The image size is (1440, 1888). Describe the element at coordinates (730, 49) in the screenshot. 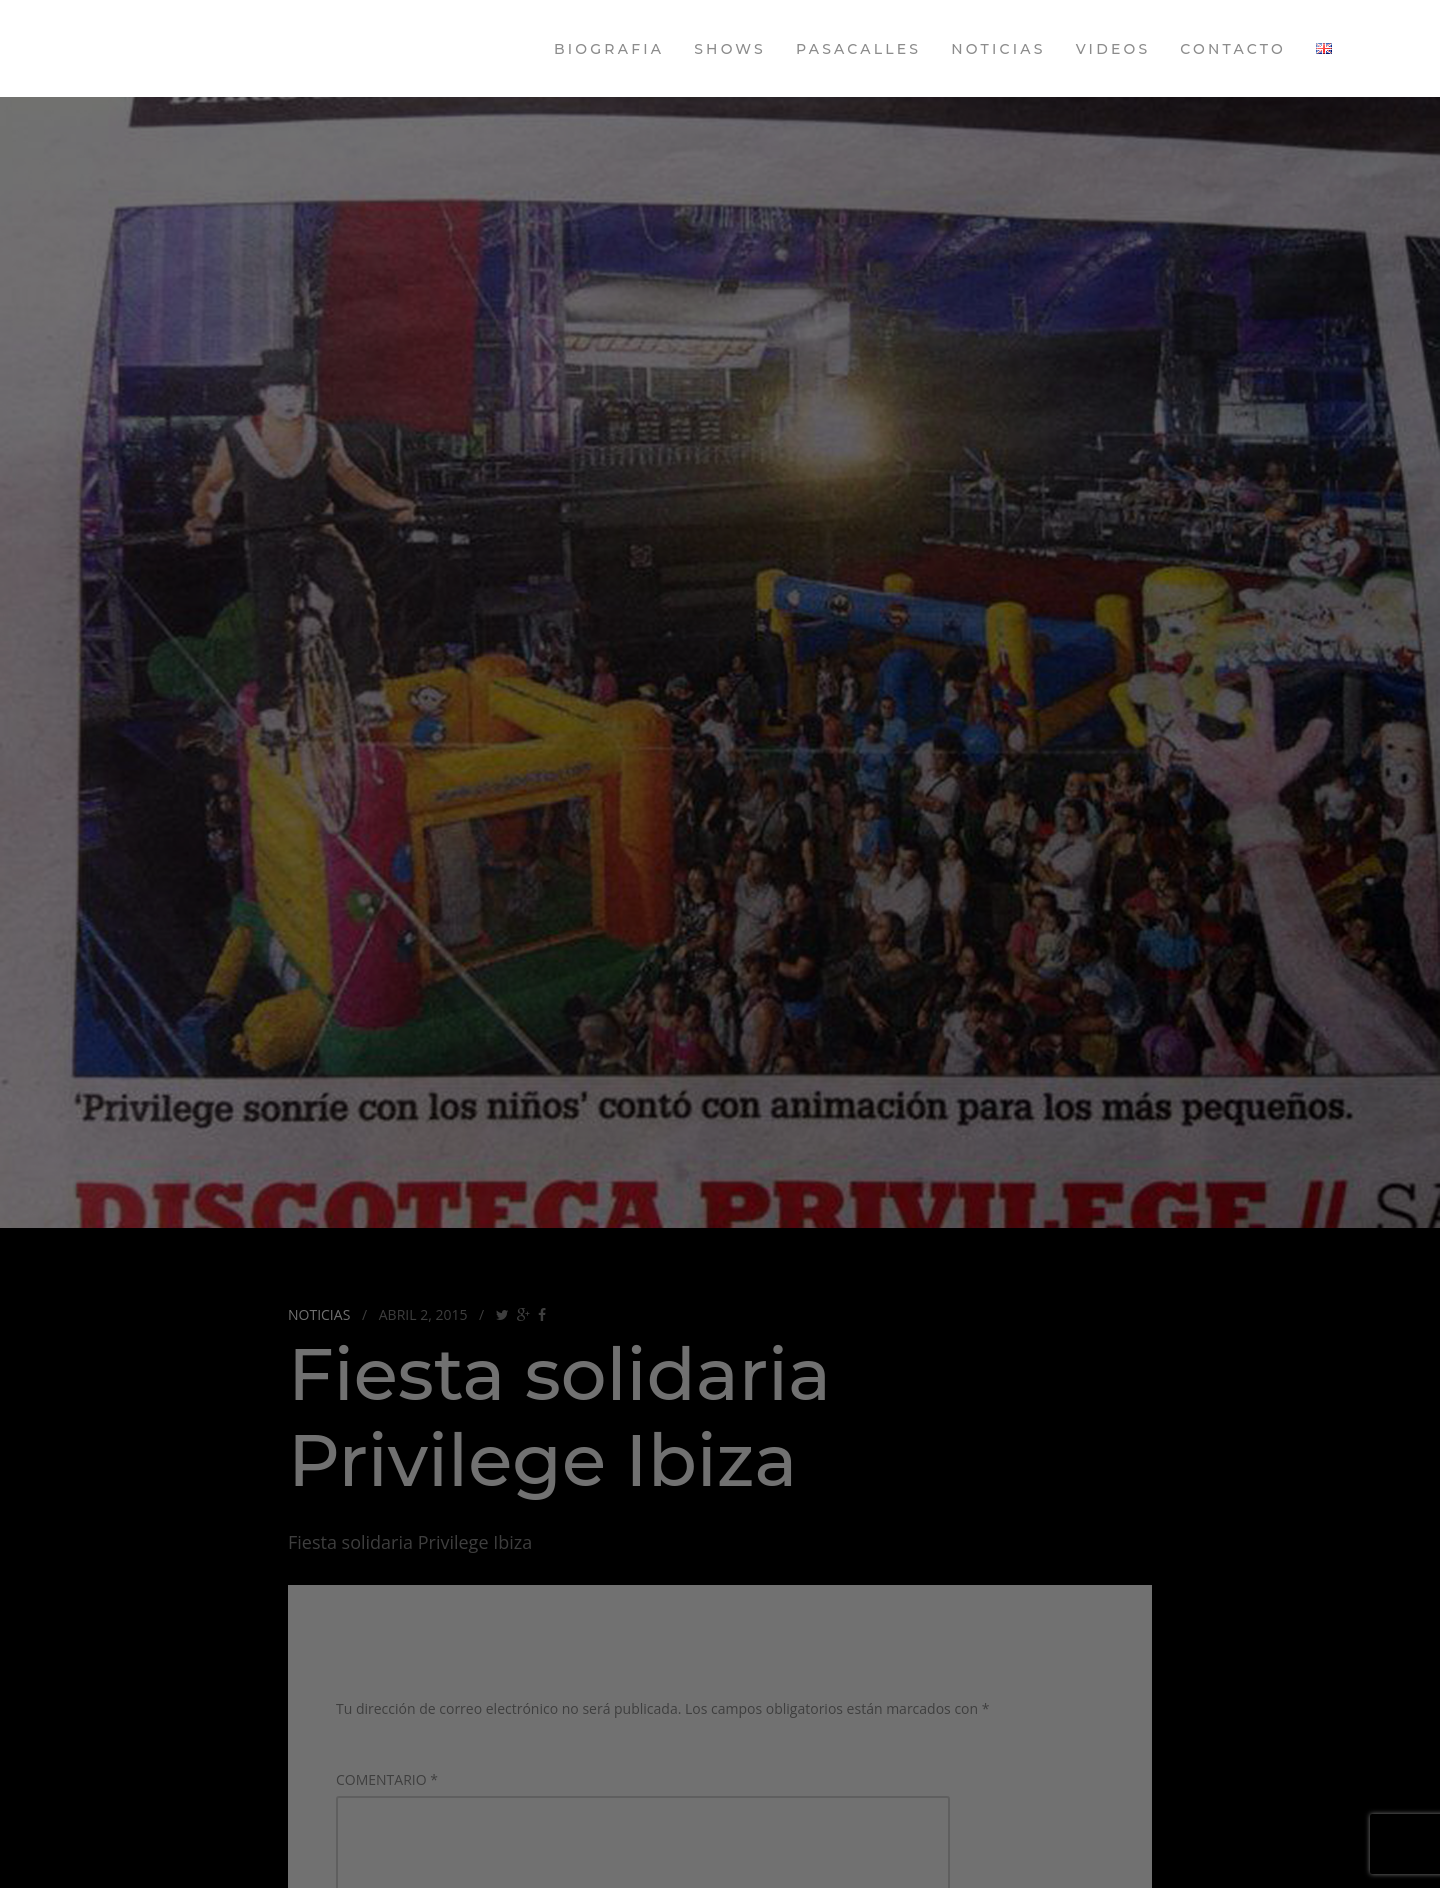

I see `Shows` at that location.